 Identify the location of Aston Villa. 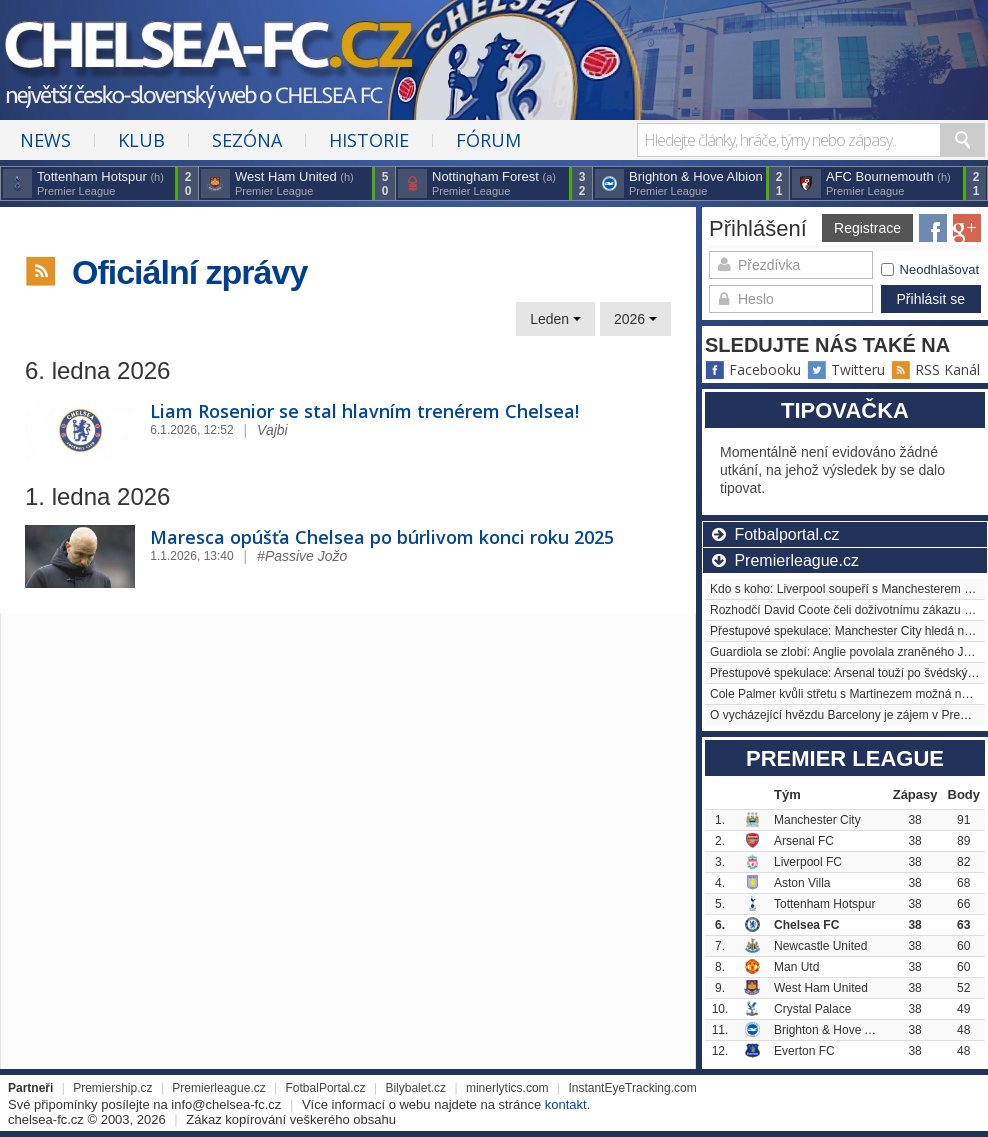
(802, 883).